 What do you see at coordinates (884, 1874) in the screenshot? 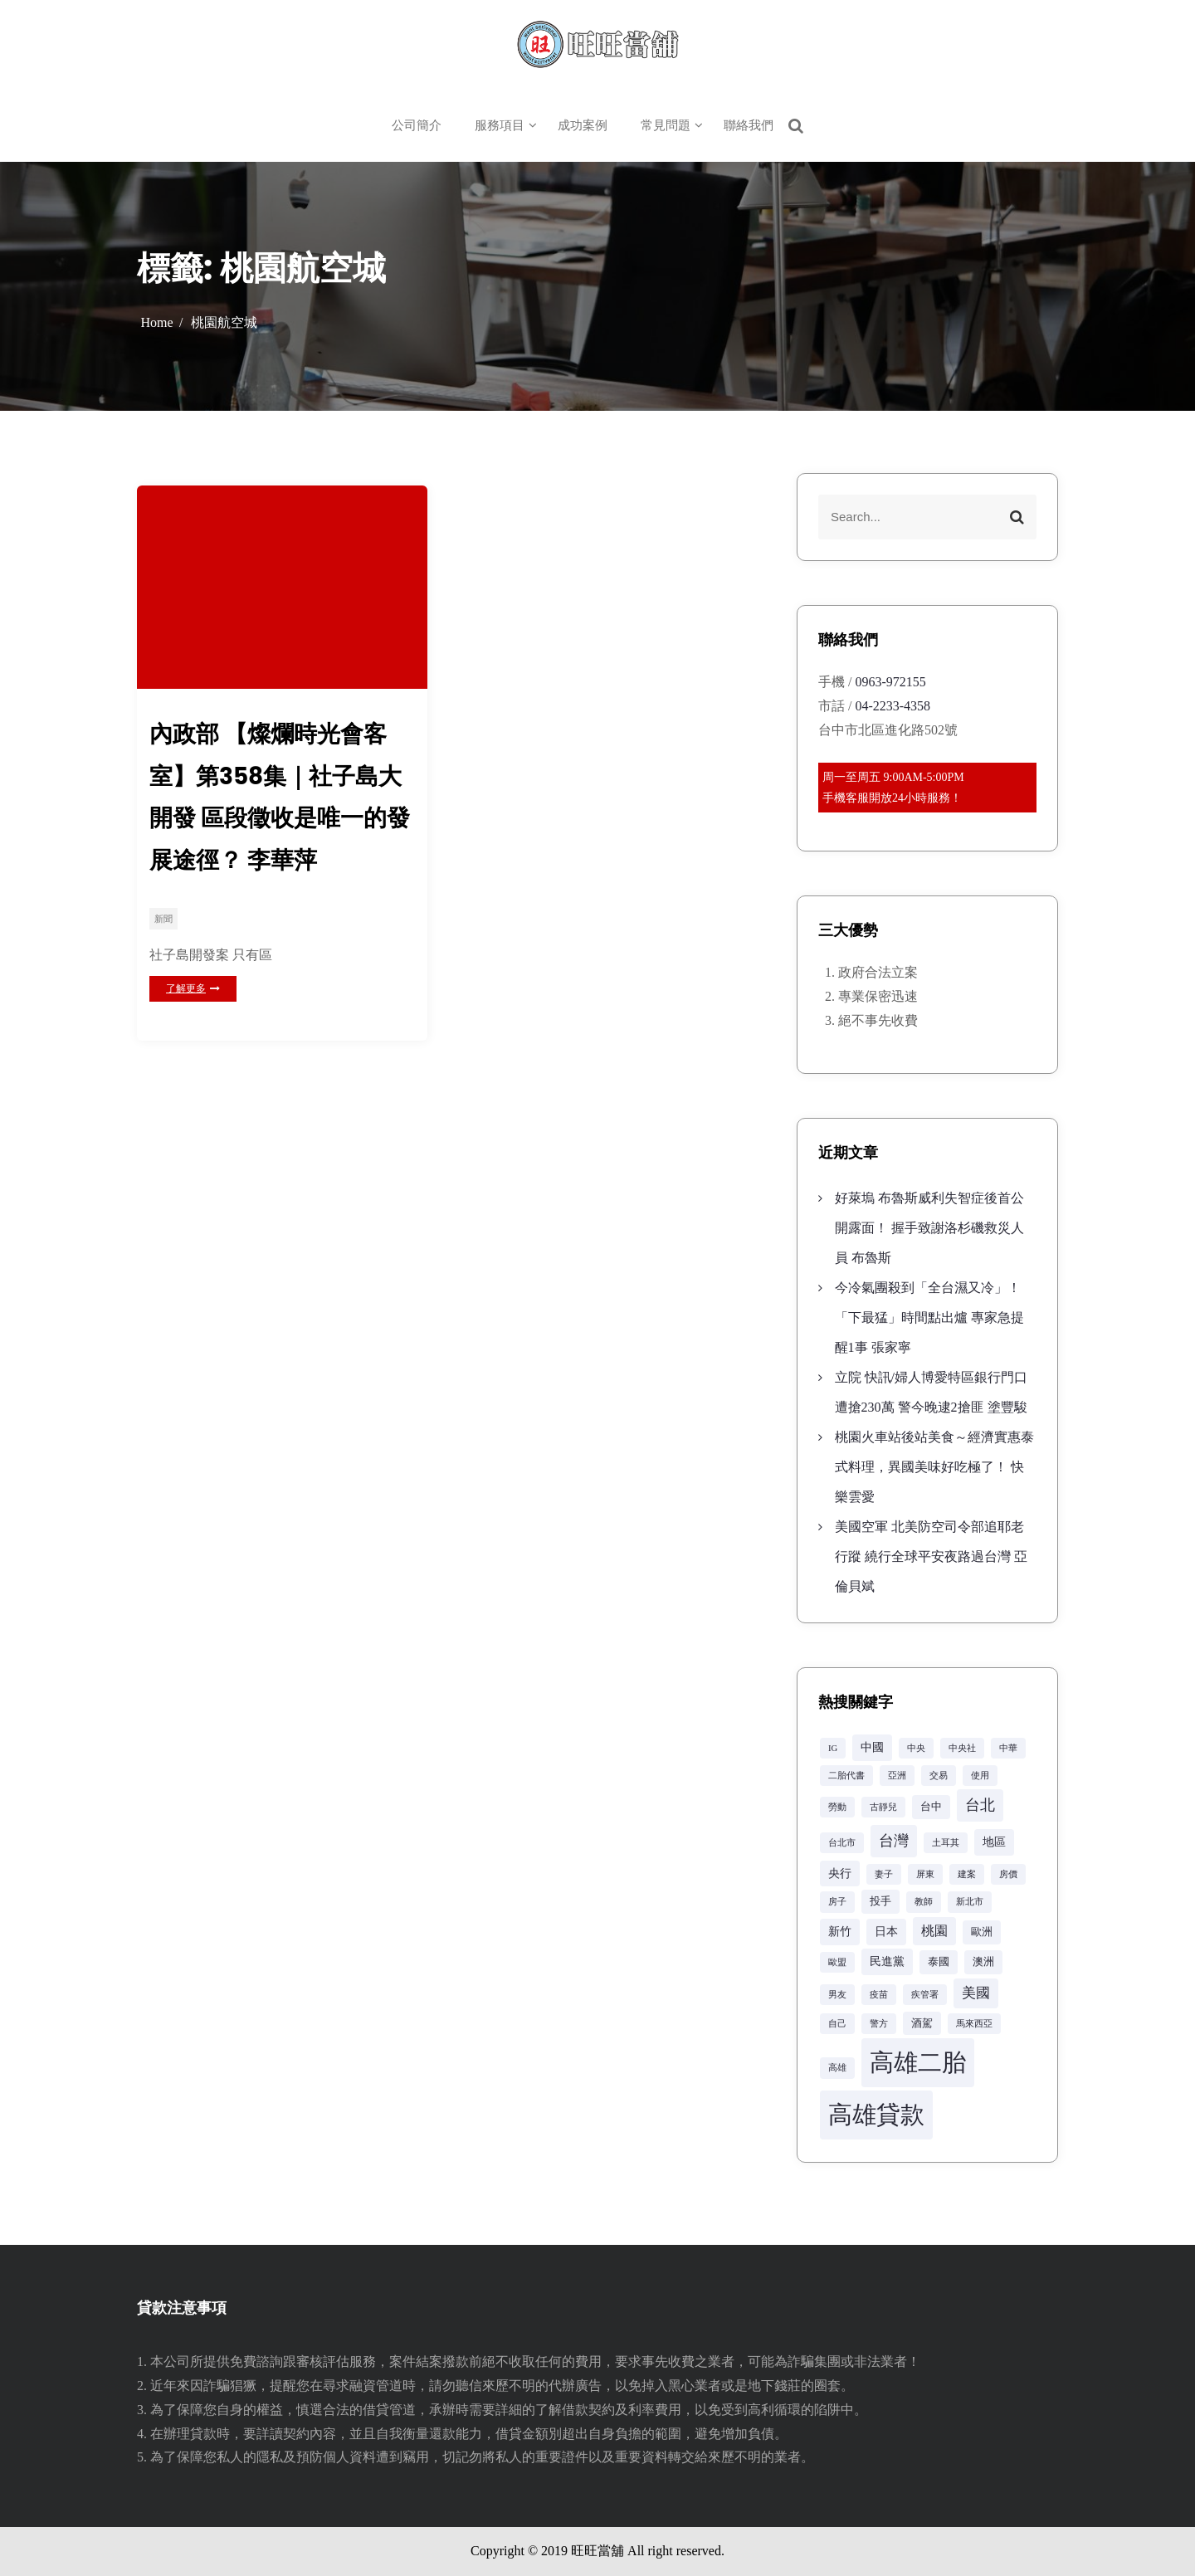
I see `妻子 [妻子 (2 個項目)]` at bounding box center [884, 1874].